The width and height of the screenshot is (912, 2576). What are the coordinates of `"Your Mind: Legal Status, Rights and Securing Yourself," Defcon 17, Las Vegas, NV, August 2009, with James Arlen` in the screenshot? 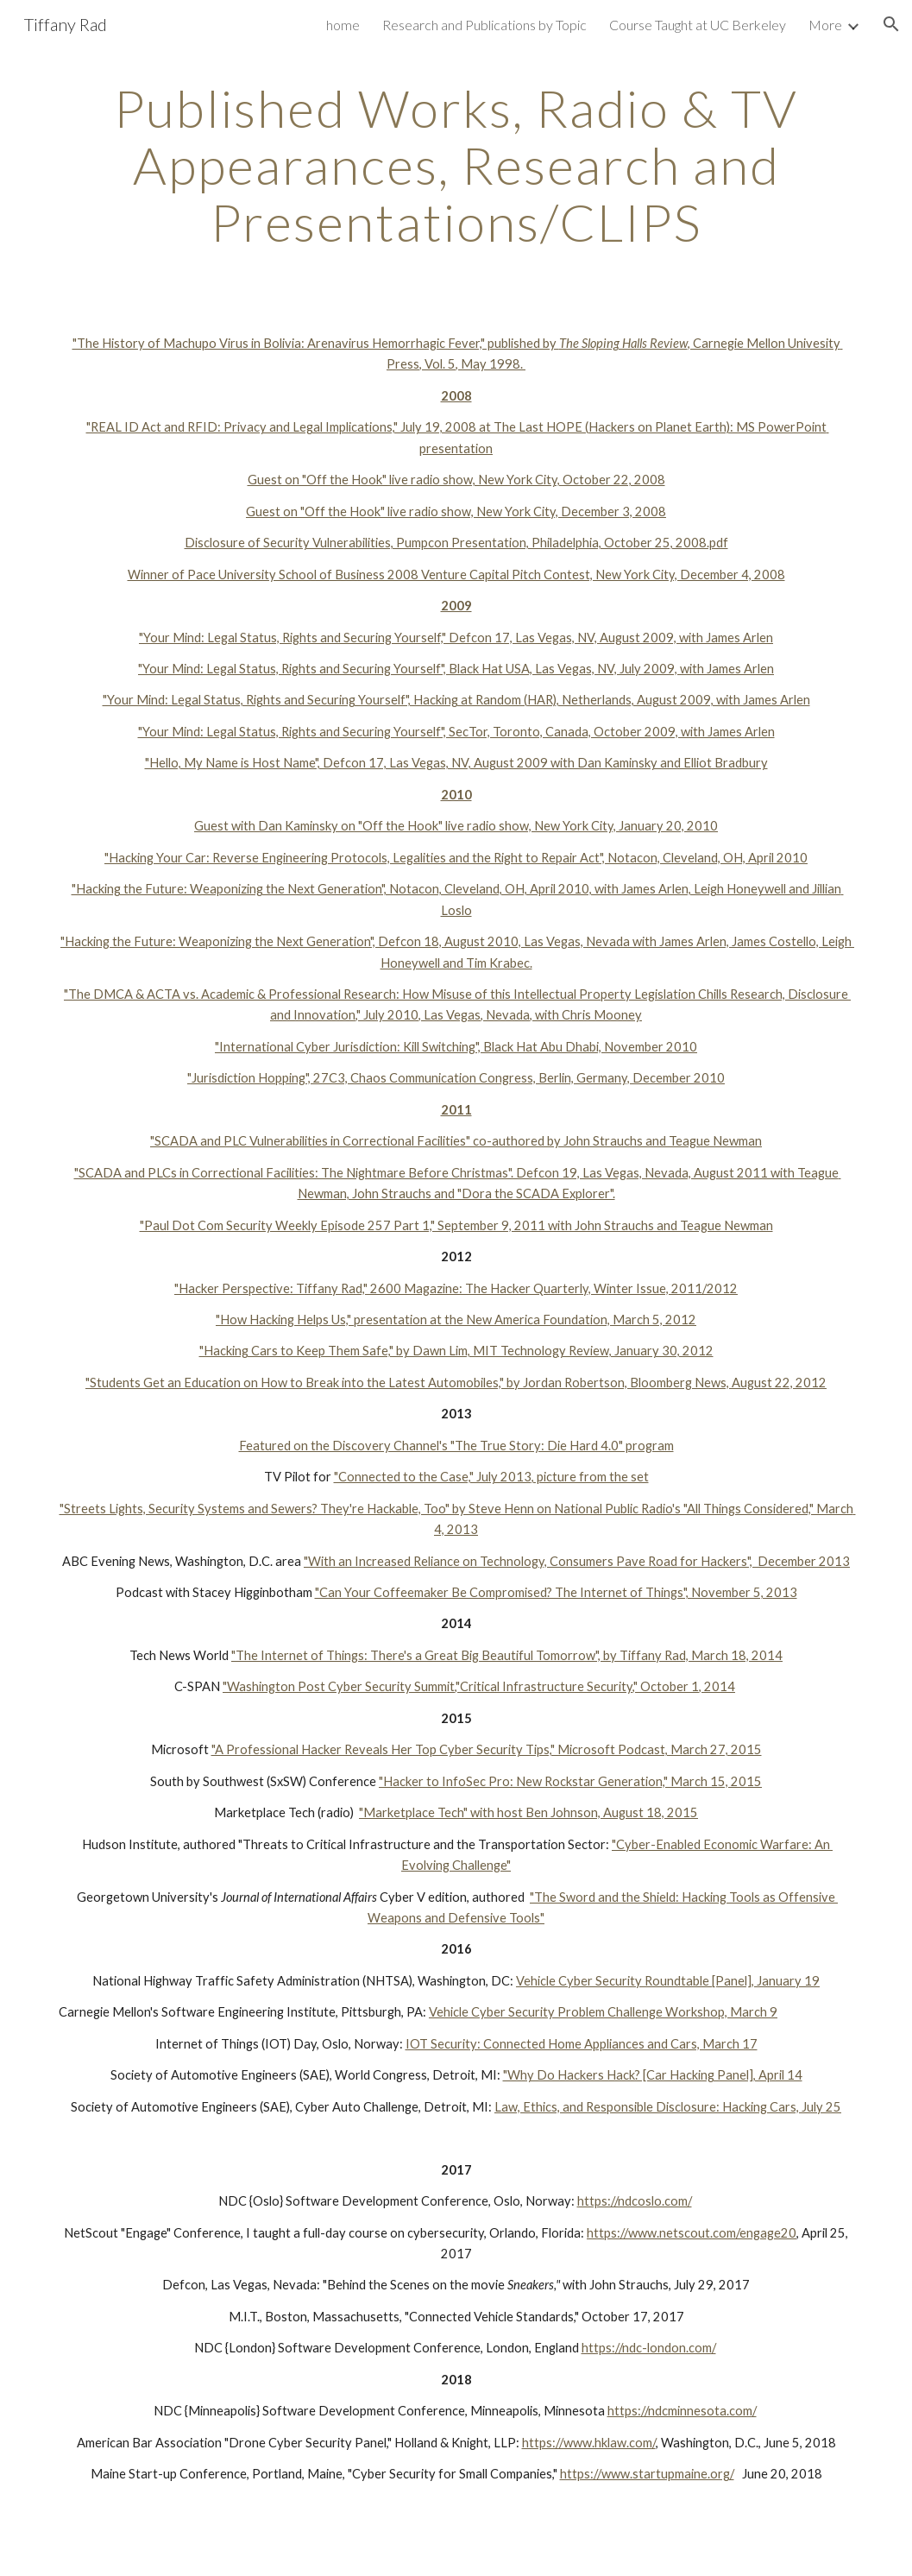 It's located at (456, 637).